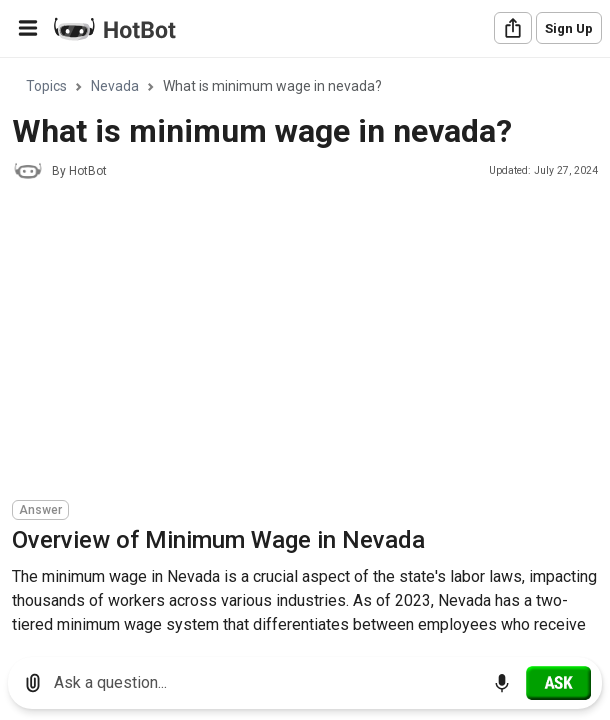 This screenshot has width=610, height=720. What do you see at coordinates (115, 86) in the screenshot?
I see `Nevada` at bounding box center [115, 86].